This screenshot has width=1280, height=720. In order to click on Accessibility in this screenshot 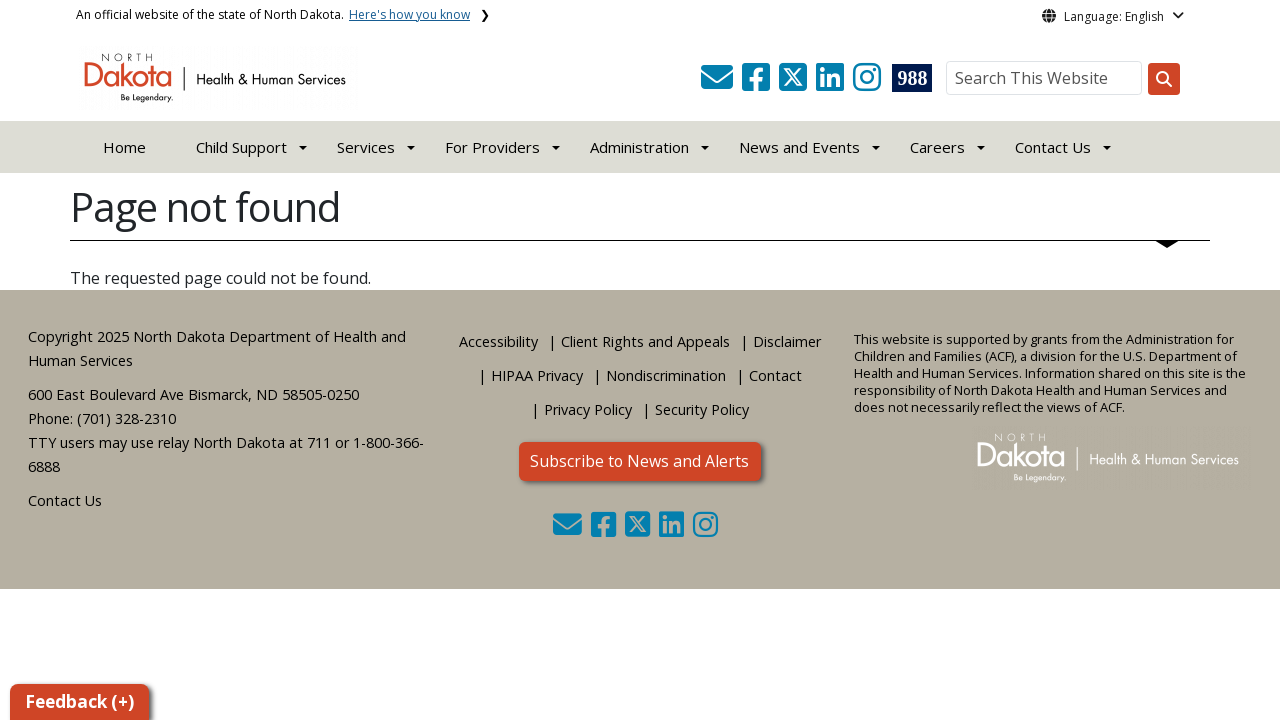, I will do `click(498, 341)`.